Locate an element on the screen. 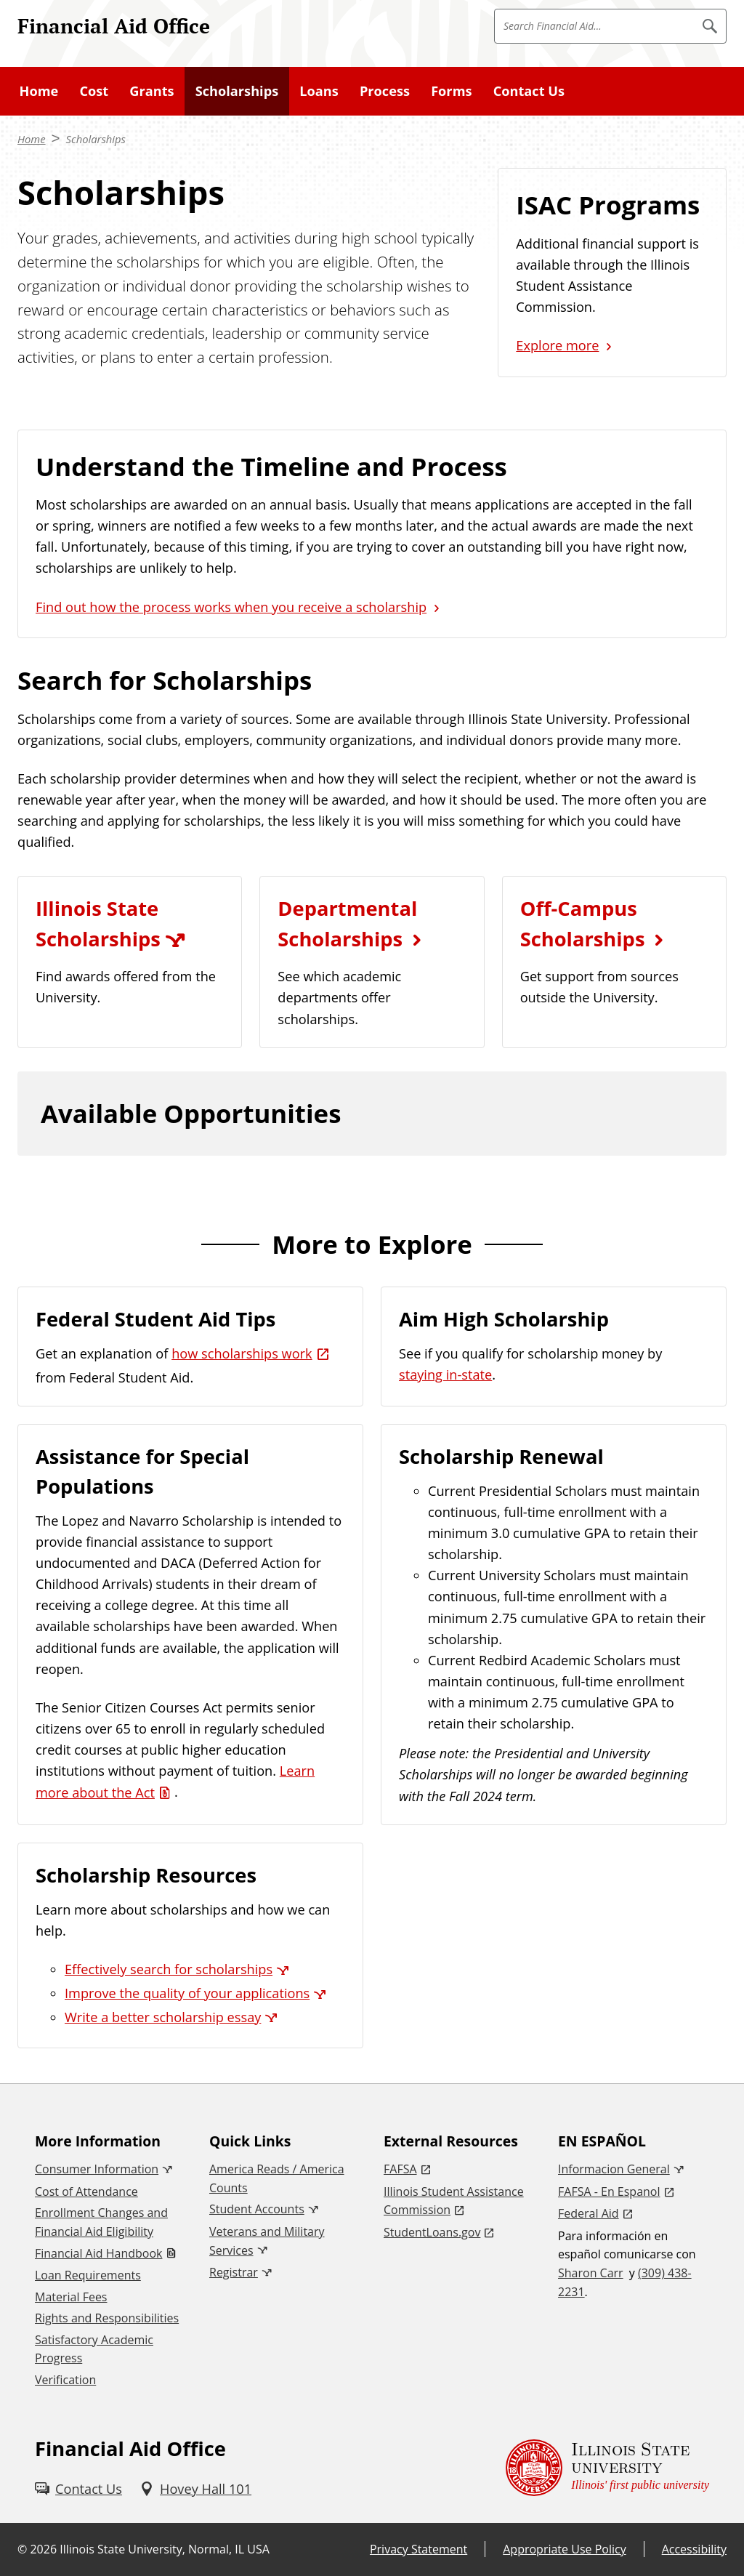 Image resolution: width=744 pixels, height=2576 pixels. Consumer Information [Consumer Information (External)] is located at coordinates (96, 2169).